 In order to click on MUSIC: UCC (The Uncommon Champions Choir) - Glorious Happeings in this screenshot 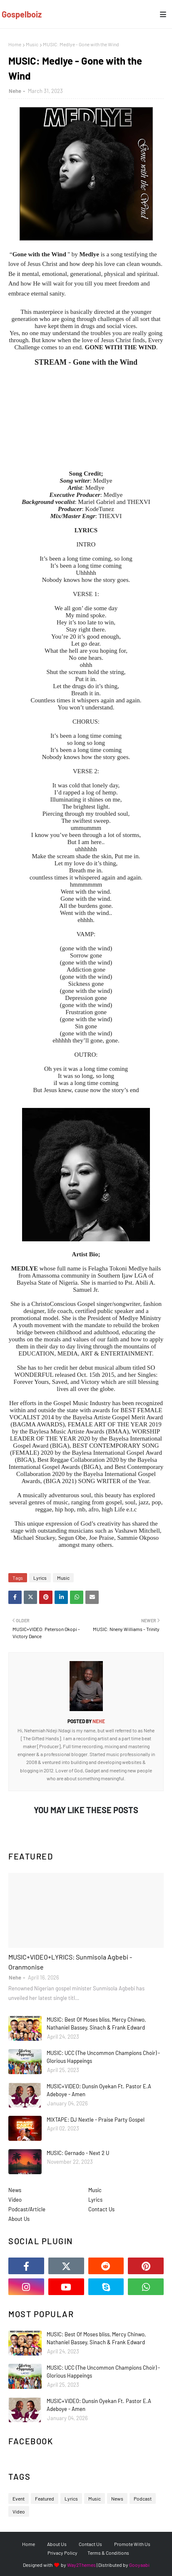, I will do `click(103, 2057)`.